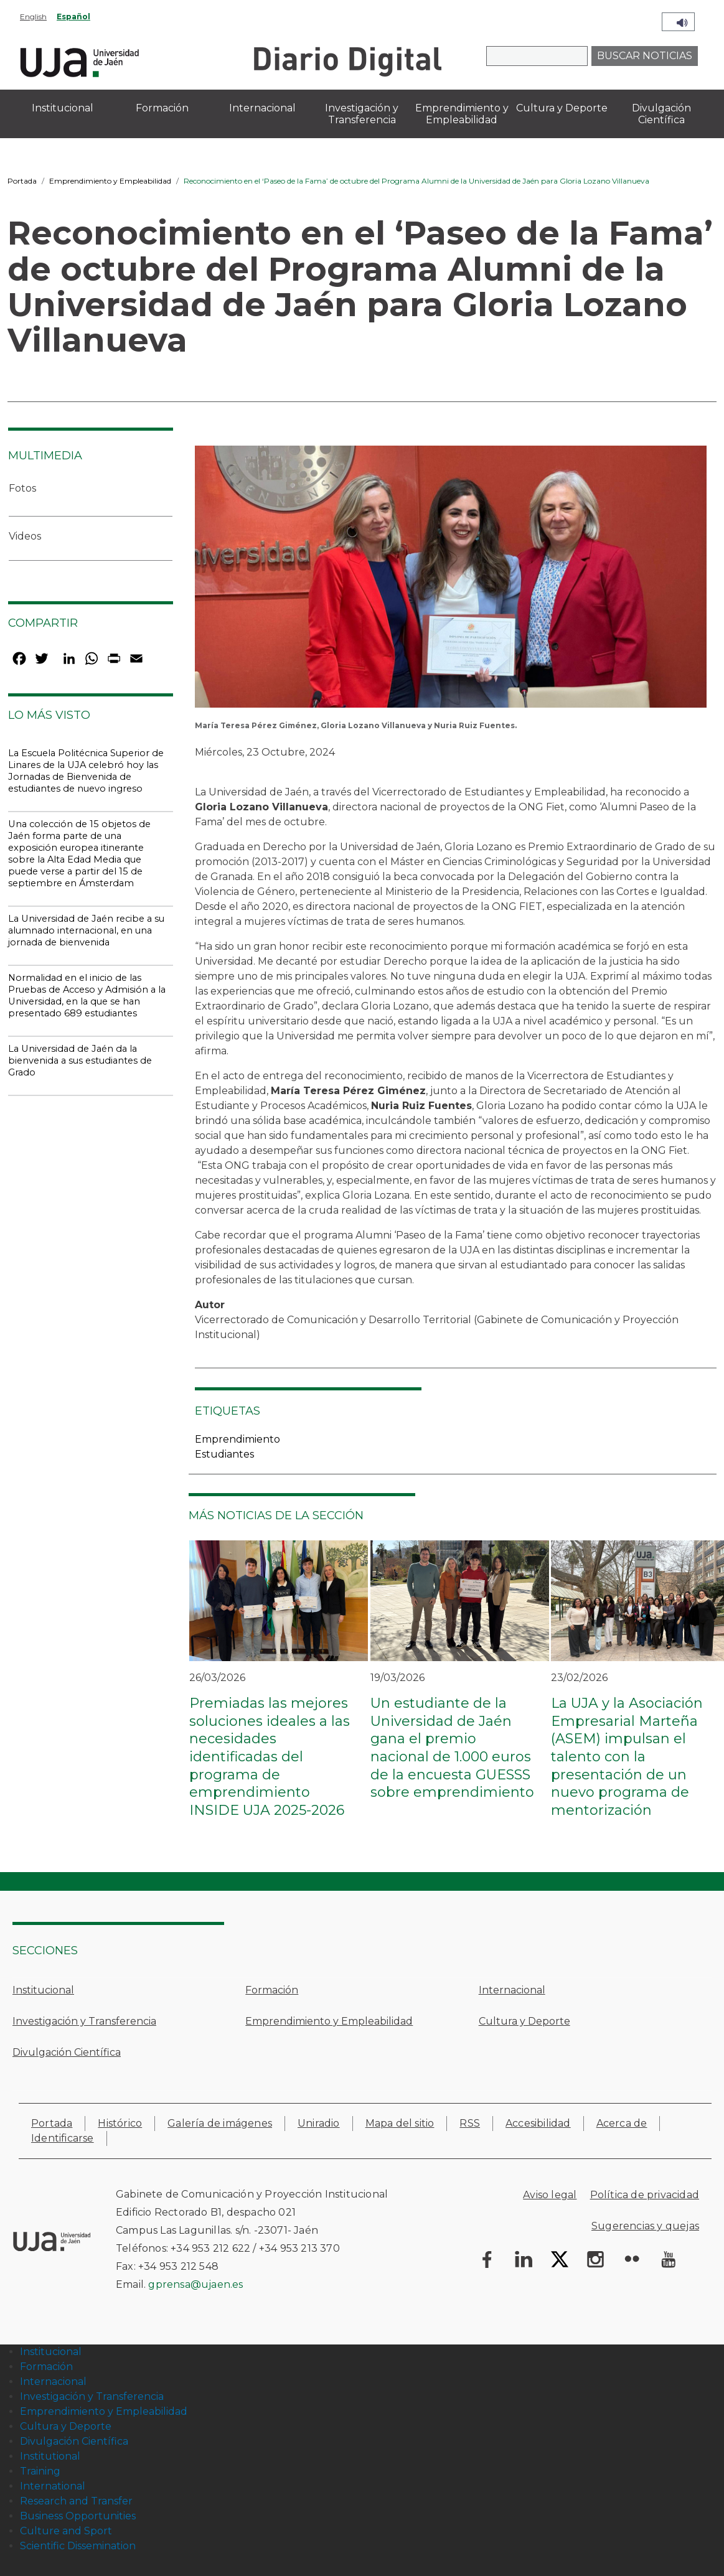 The height and width of the screenshot is (2576, 724). Describe the element at coordinates (451, 581) in the screenshot. I see `[button]` at that location.